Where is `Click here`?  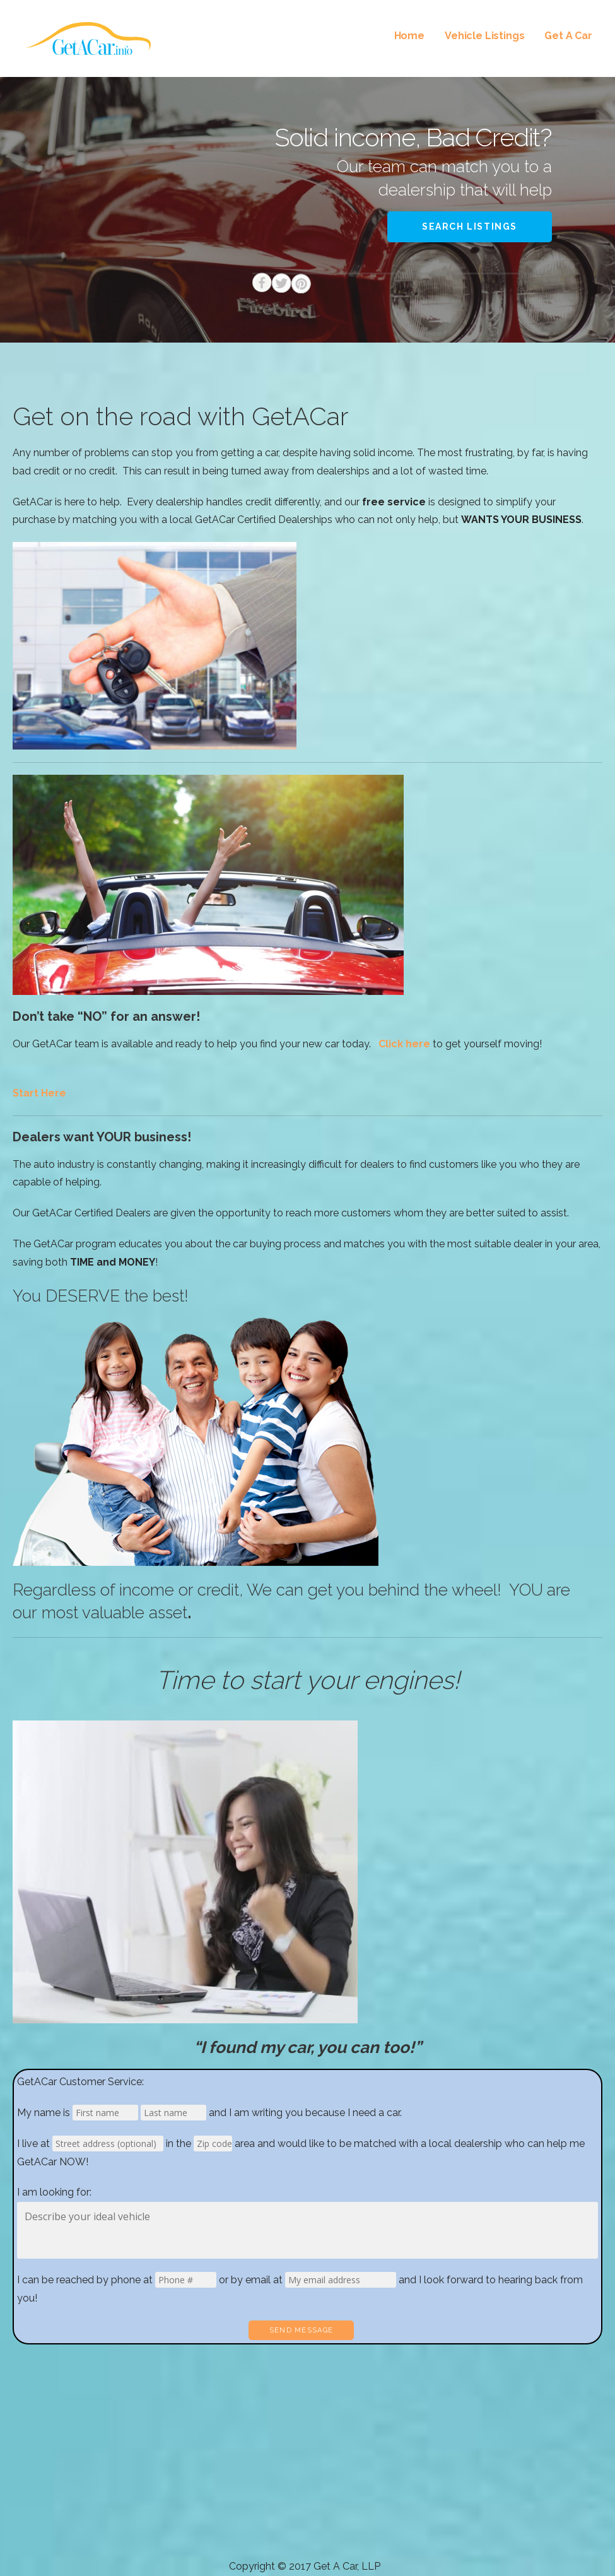
Click here is located at coordinates (404, 1044).